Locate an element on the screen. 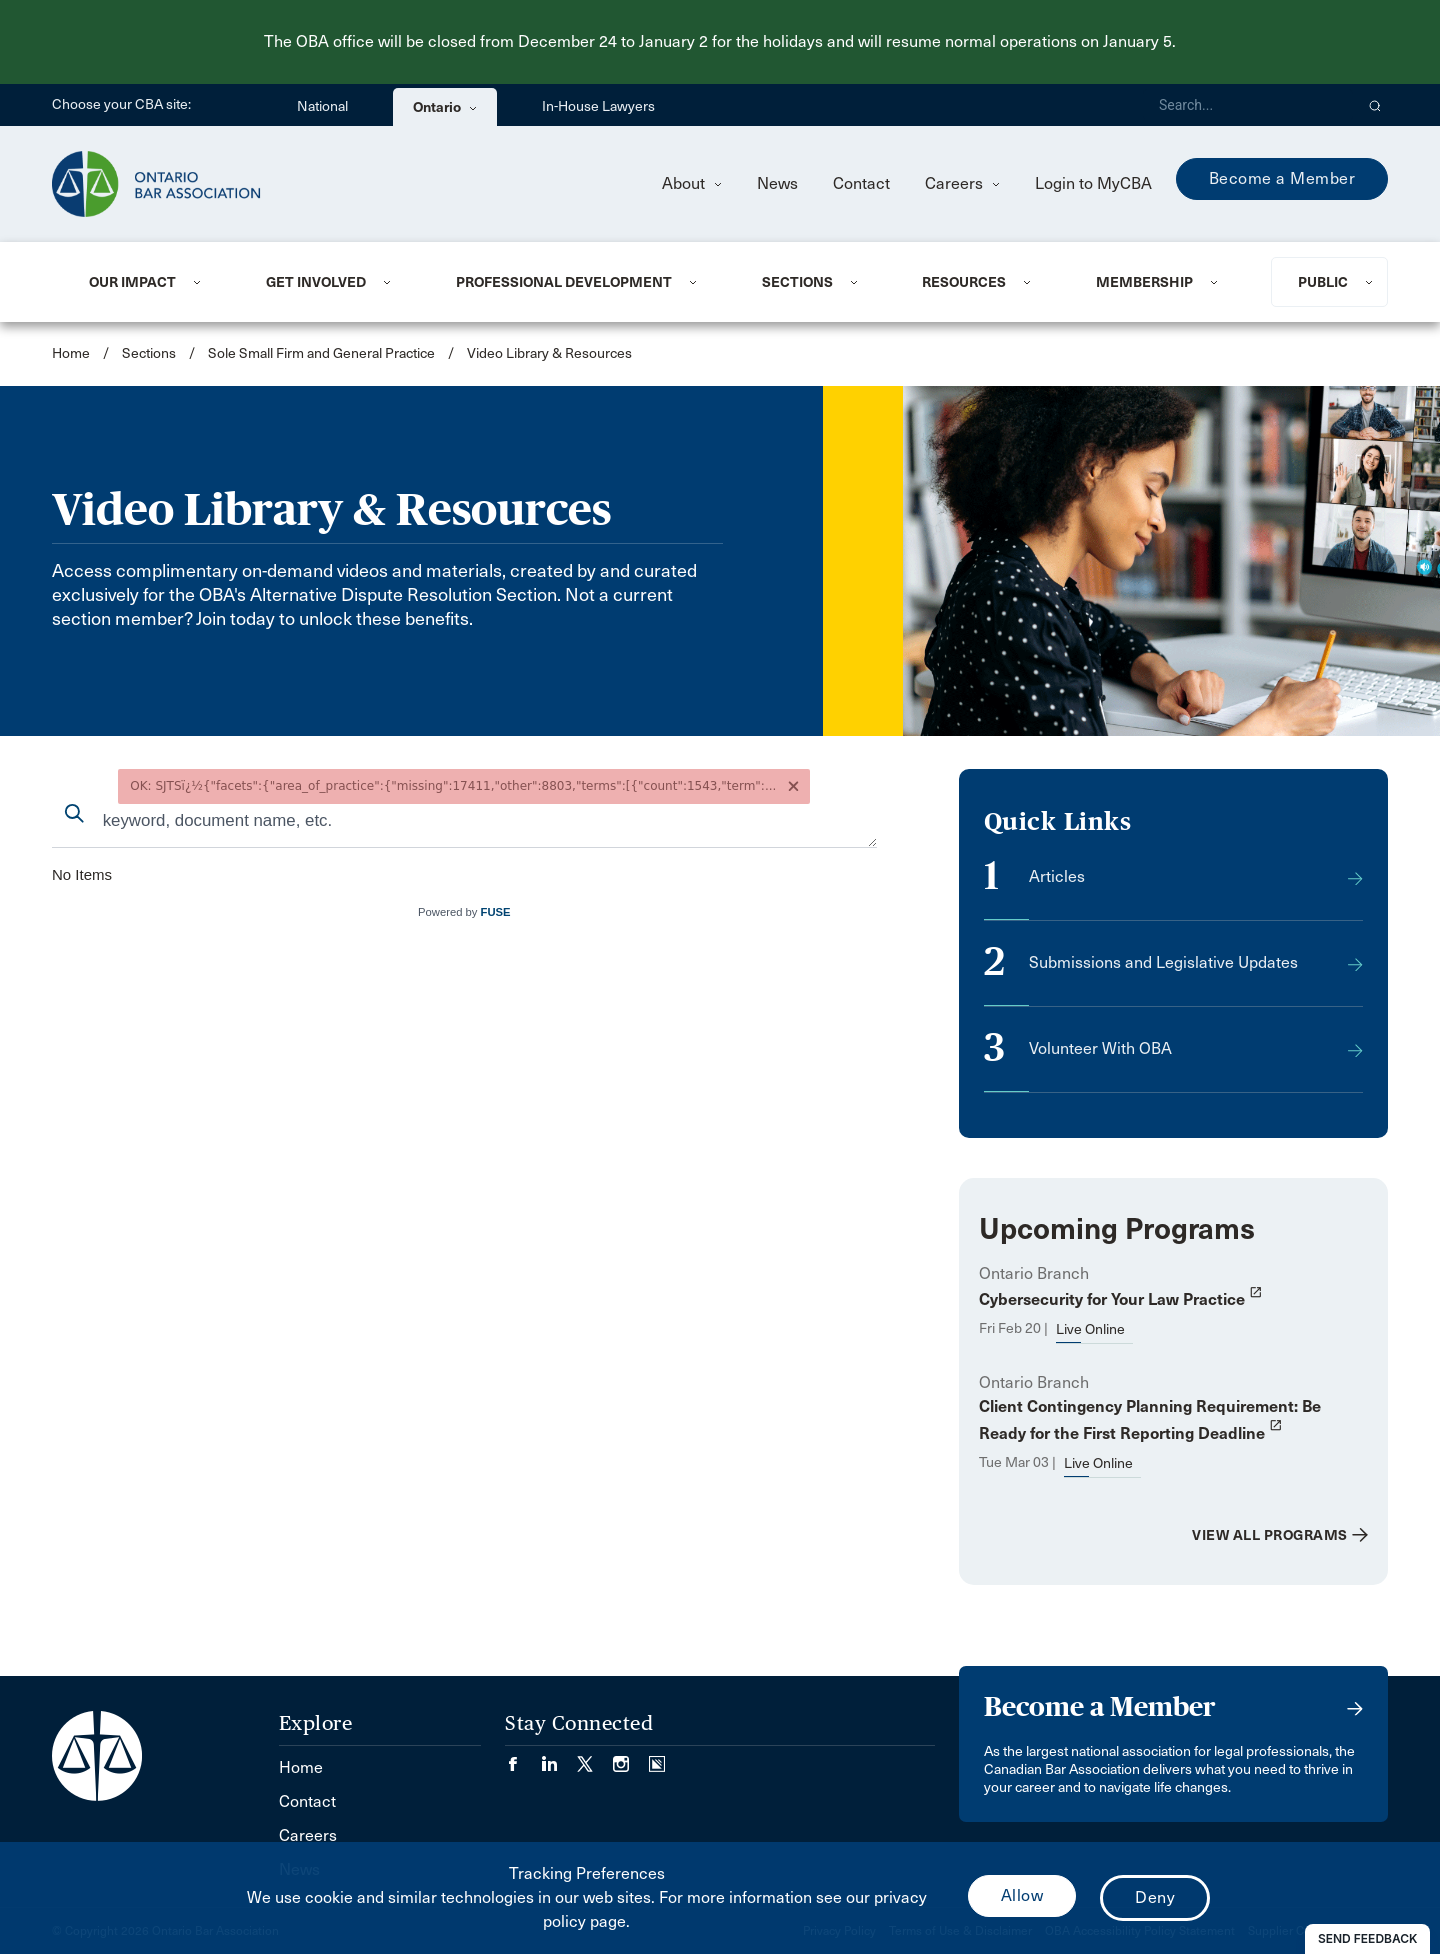  [menuitem] is located at coordinates (153, 282).